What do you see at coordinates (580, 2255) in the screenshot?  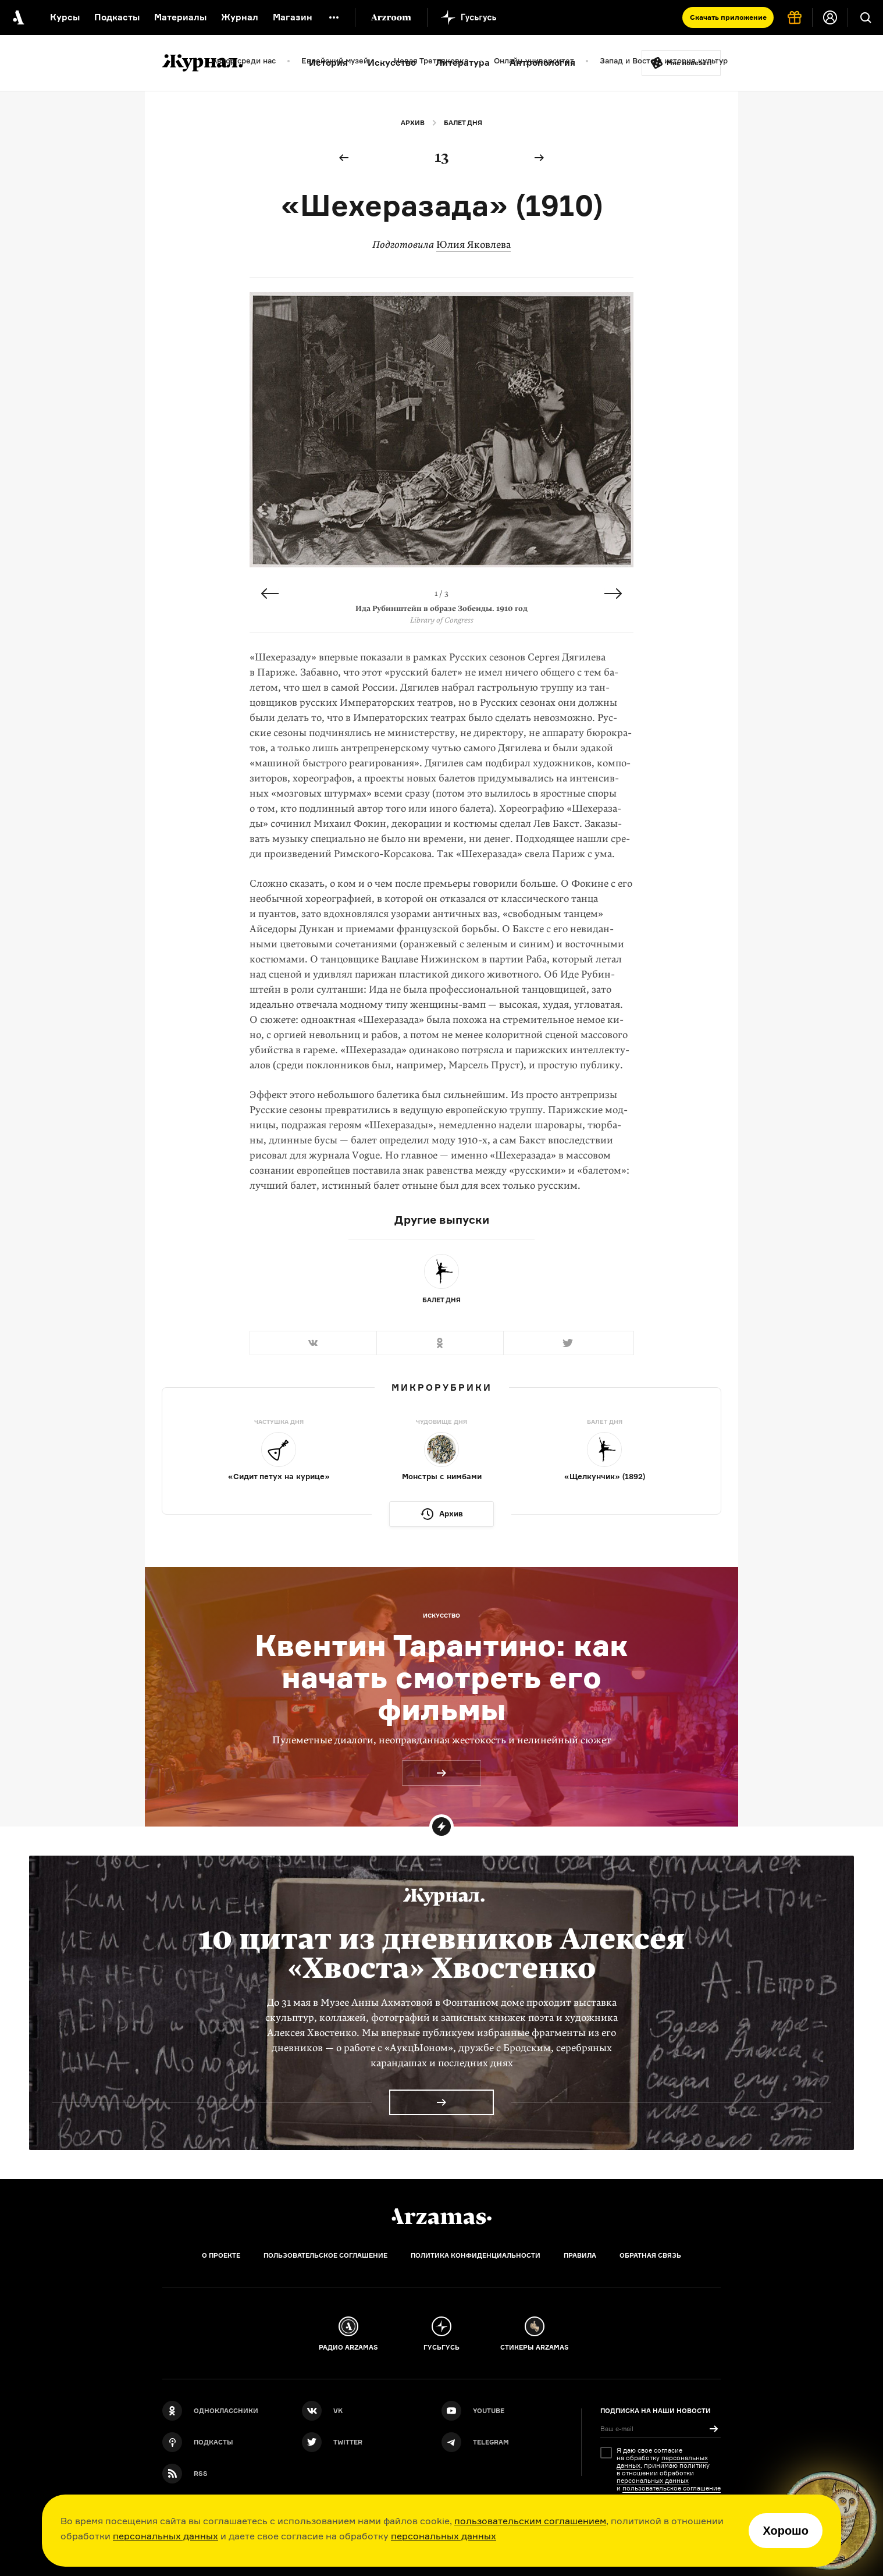 I see `Правила` at bounding box center [580, 2255].